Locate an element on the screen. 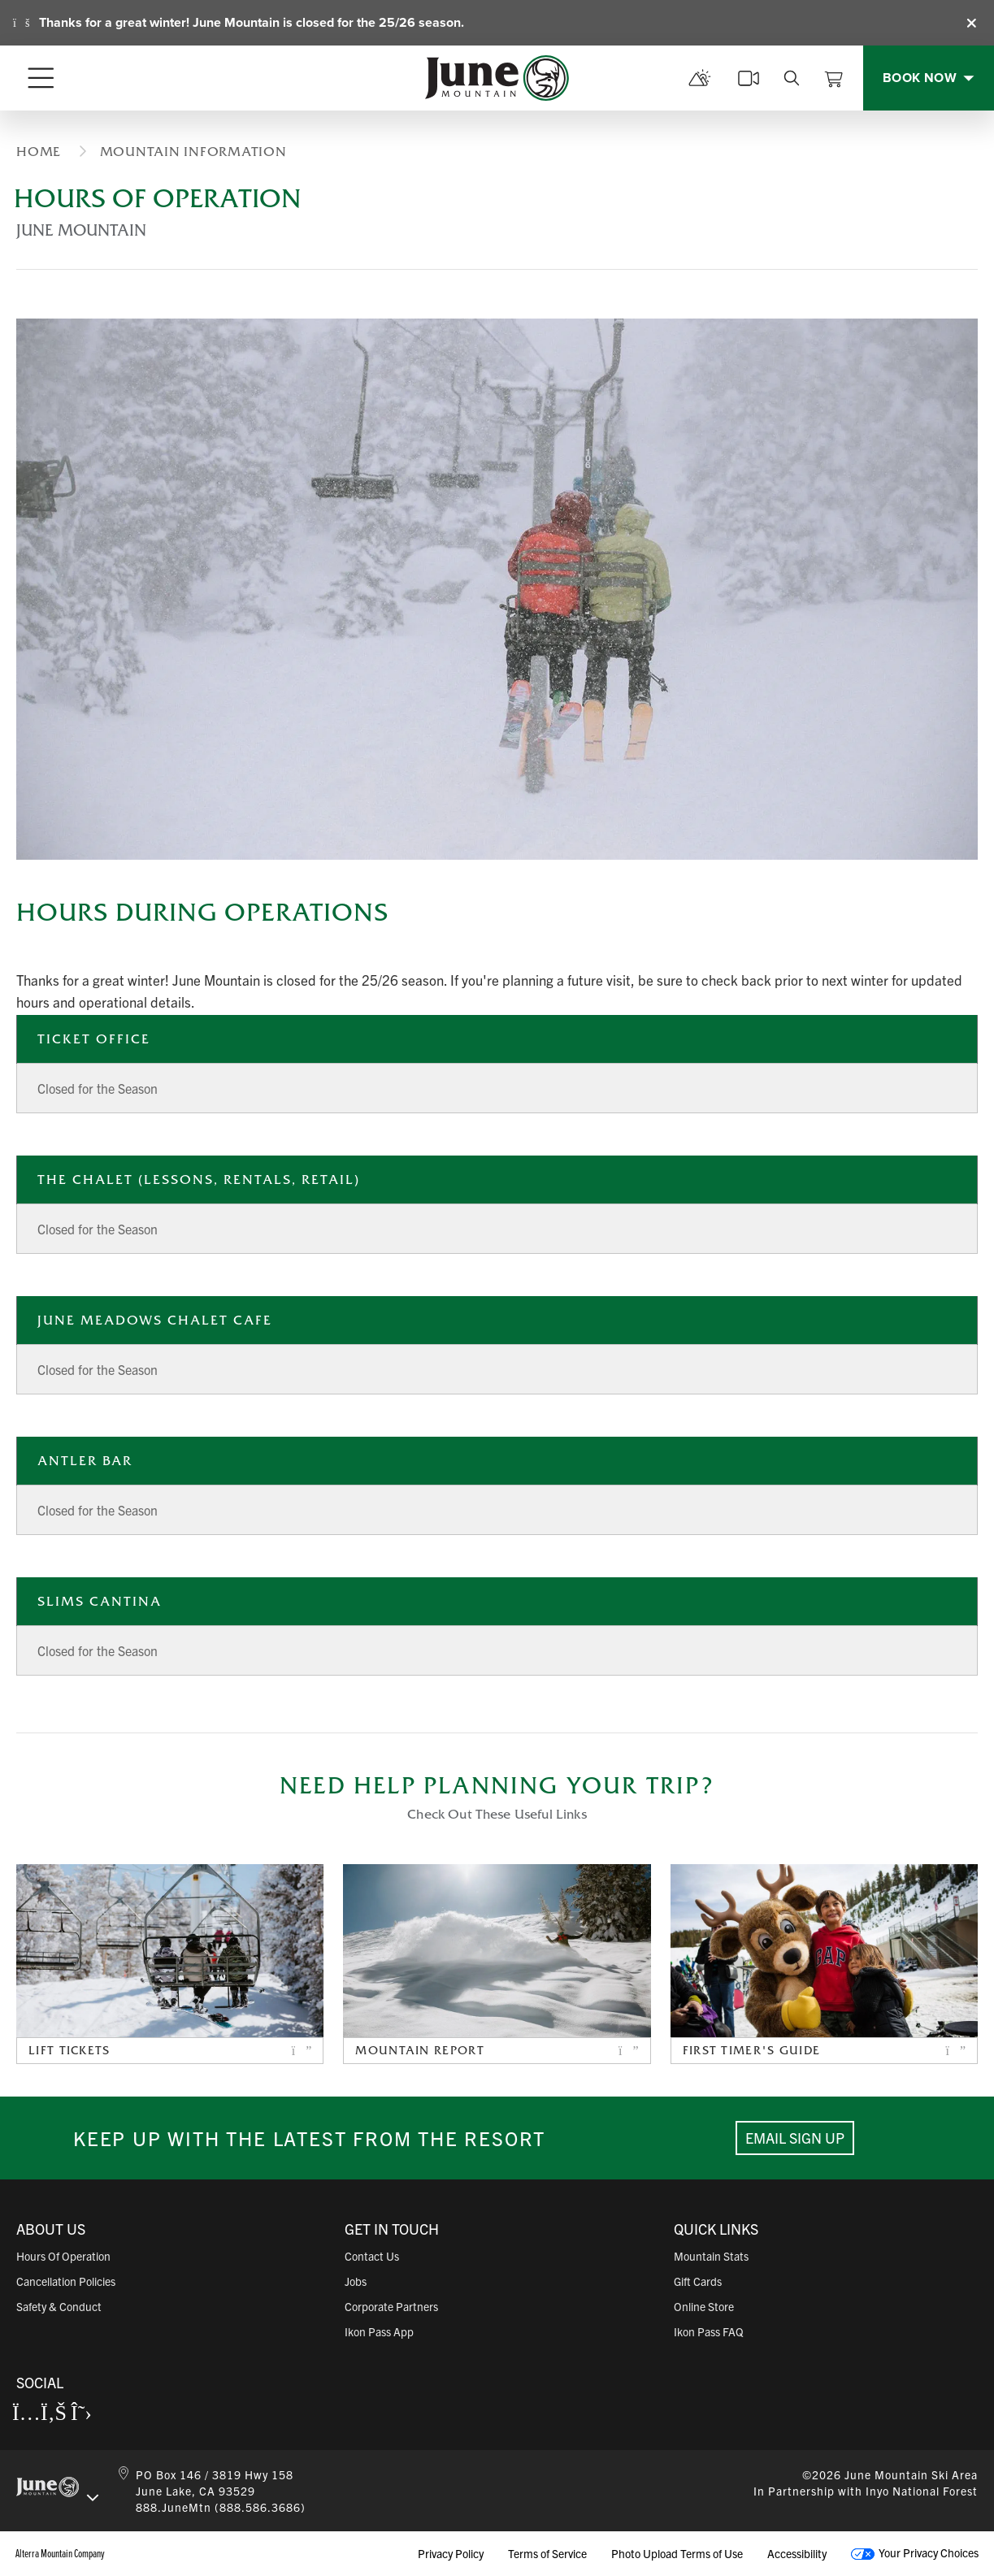 Image resolution: width=994 pixels, height=2576 pixels. Mountain Stats is located at coordinates (711, 2256).